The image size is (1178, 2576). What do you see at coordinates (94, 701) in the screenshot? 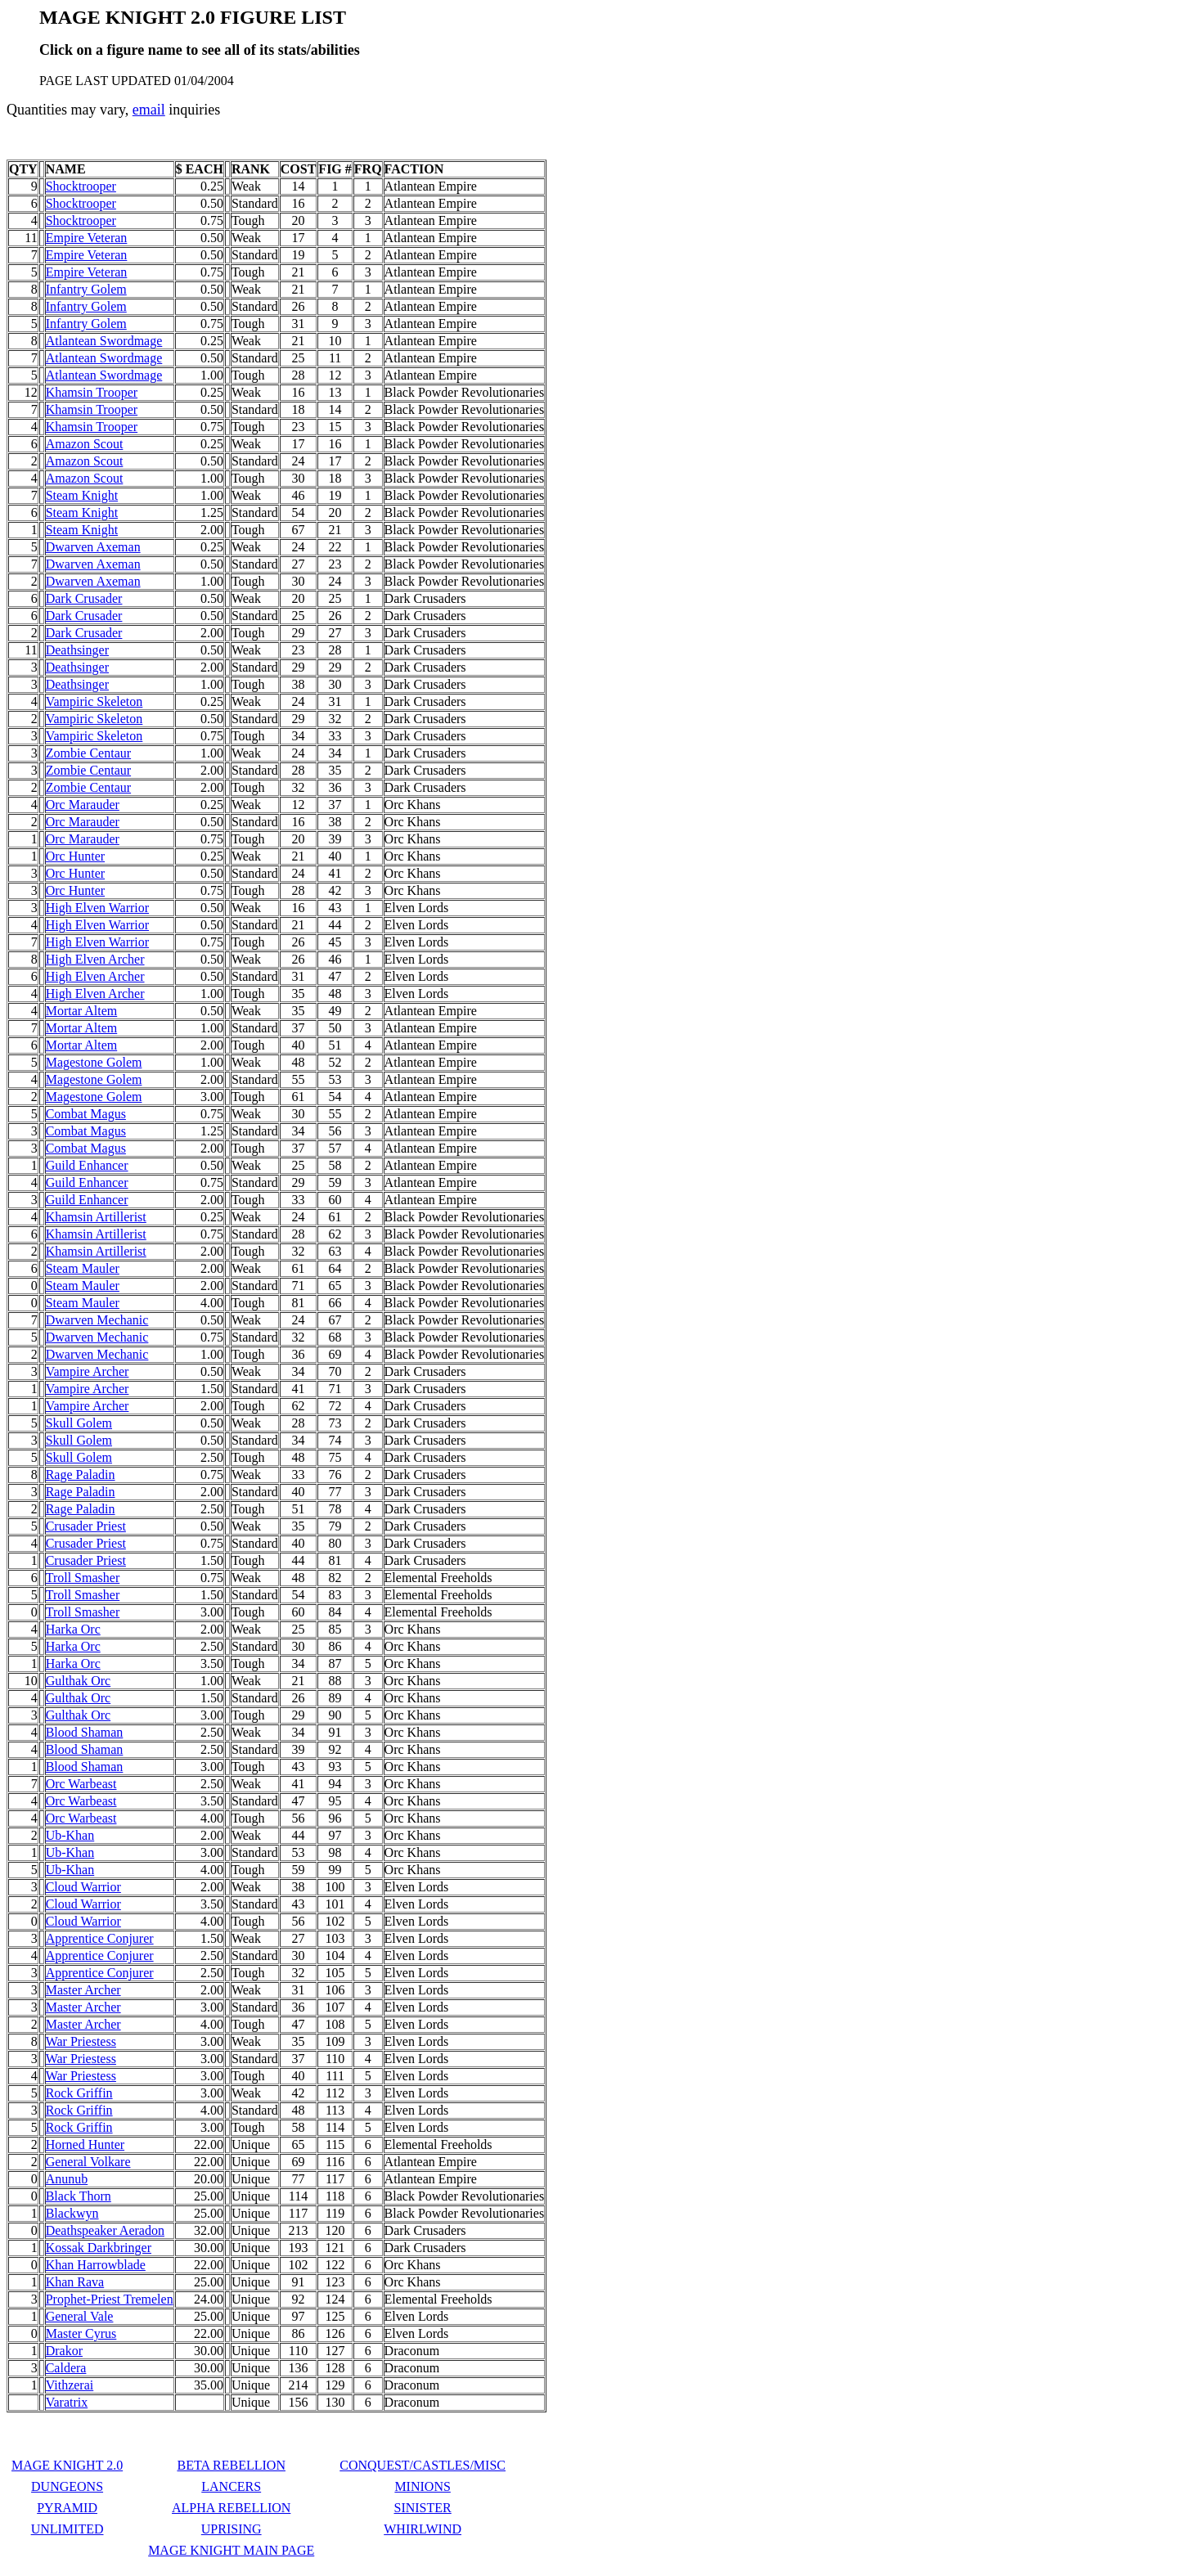
I see `Vampiric Skeleton` at bounding box center [94, 701].